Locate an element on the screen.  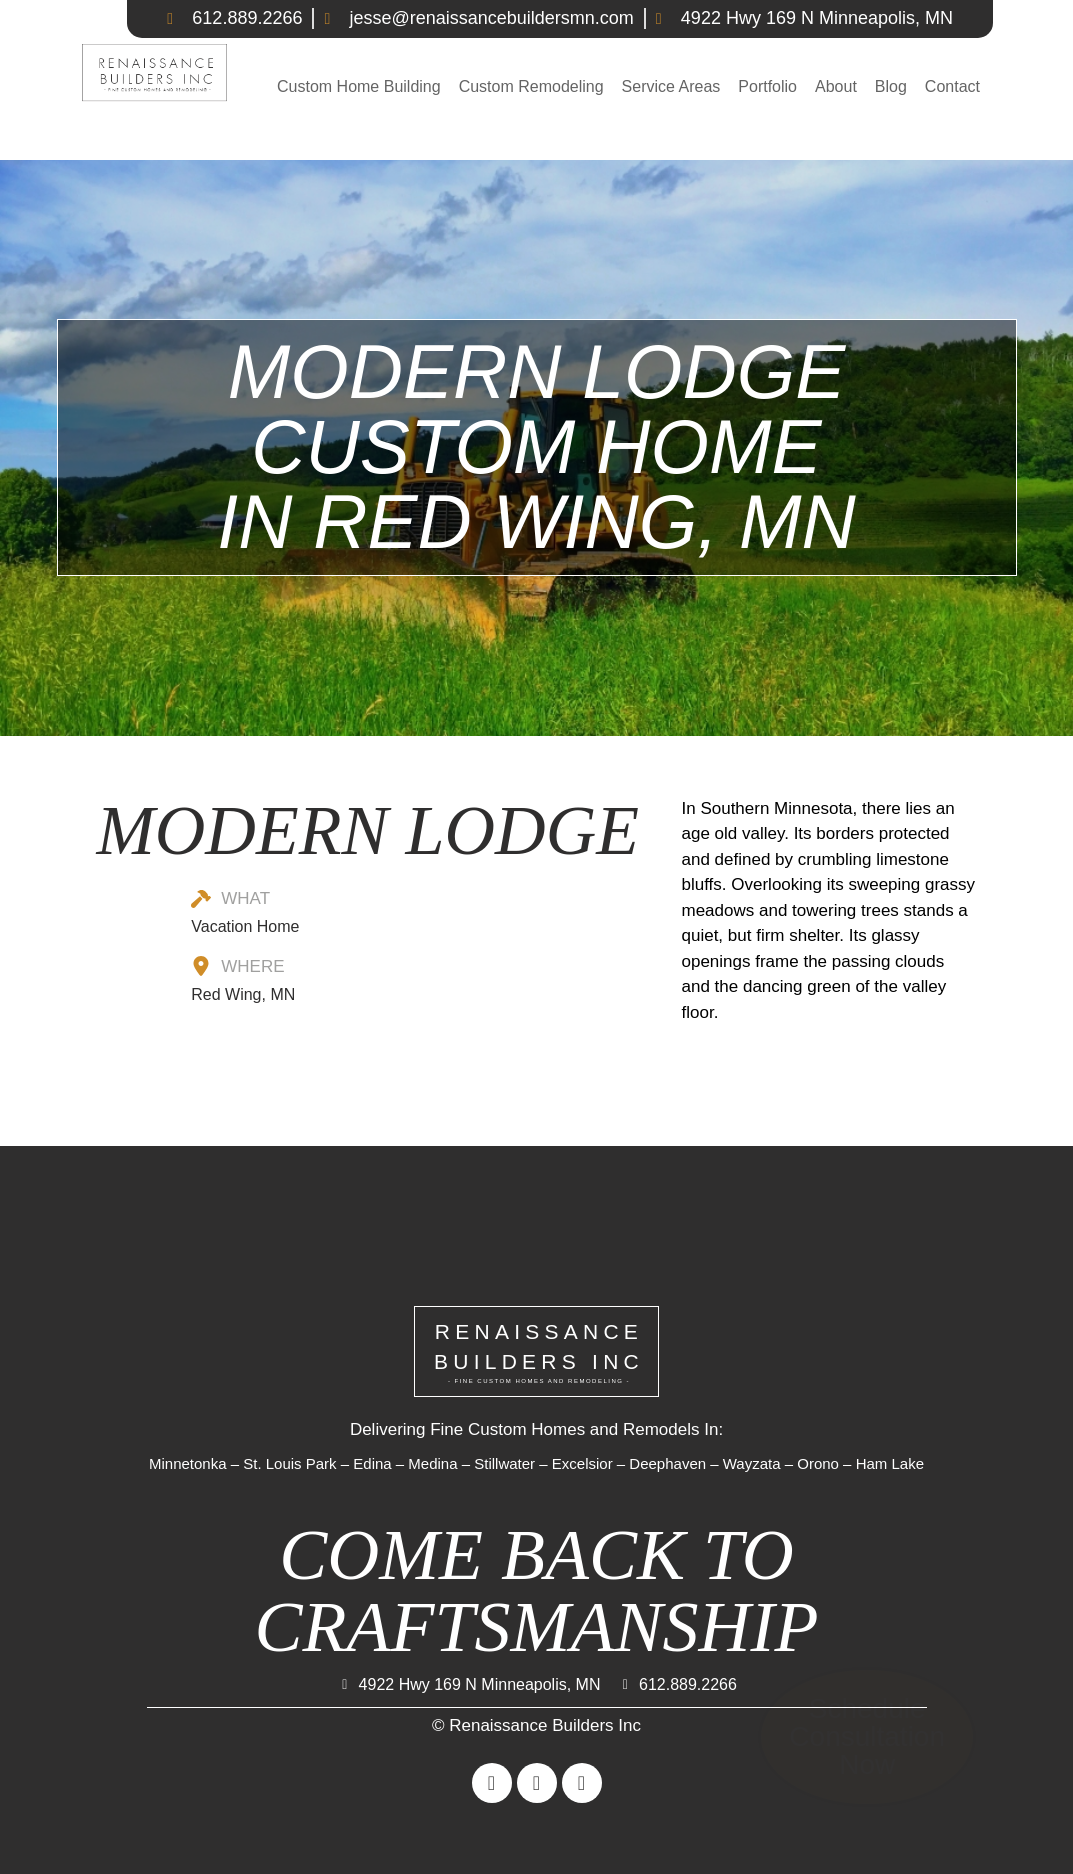
Contact is located at coordinates (952, 86).